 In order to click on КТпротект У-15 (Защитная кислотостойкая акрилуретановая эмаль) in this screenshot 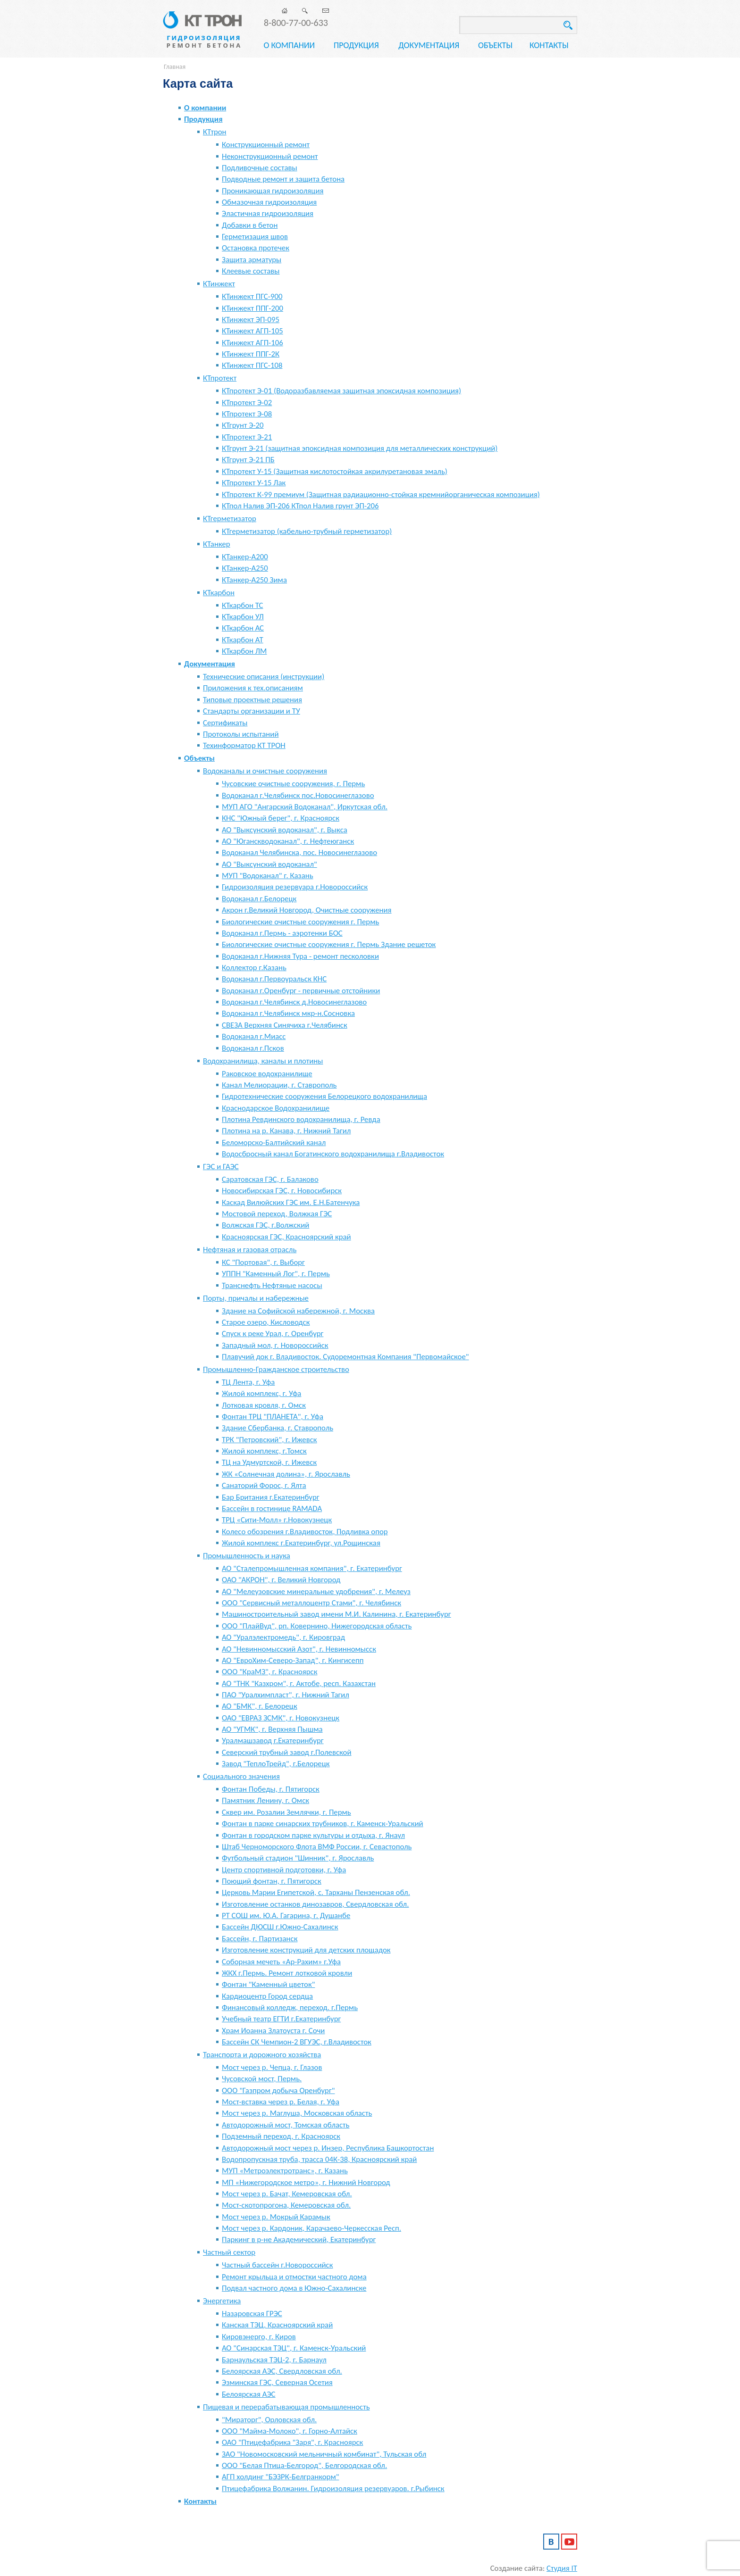, I will do `click(334, 471)`.